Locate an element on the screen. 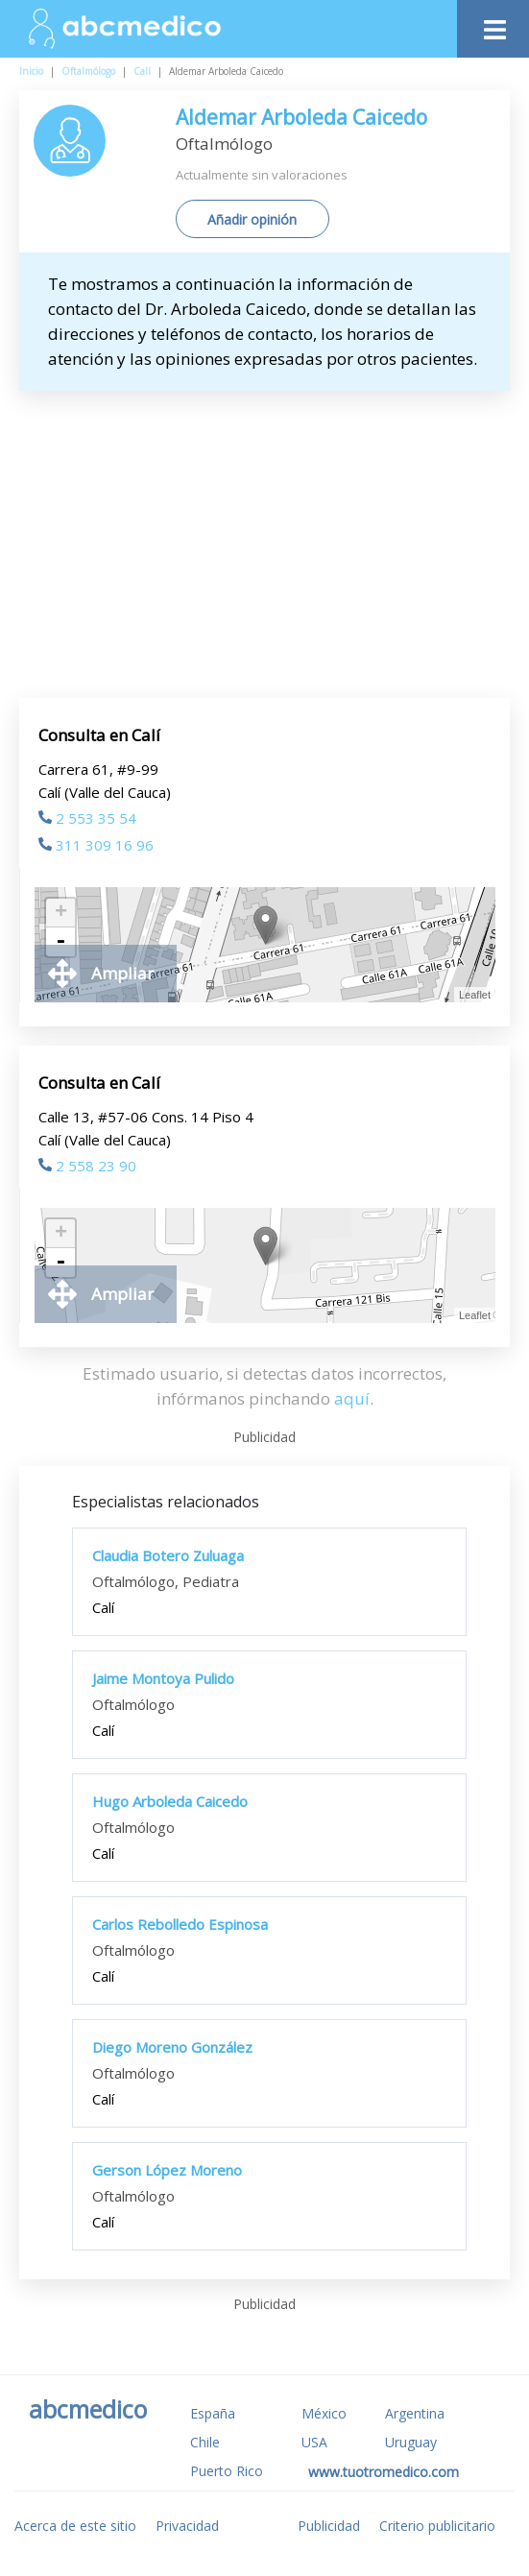  Privacidad is located at coordinates (187, 2525).